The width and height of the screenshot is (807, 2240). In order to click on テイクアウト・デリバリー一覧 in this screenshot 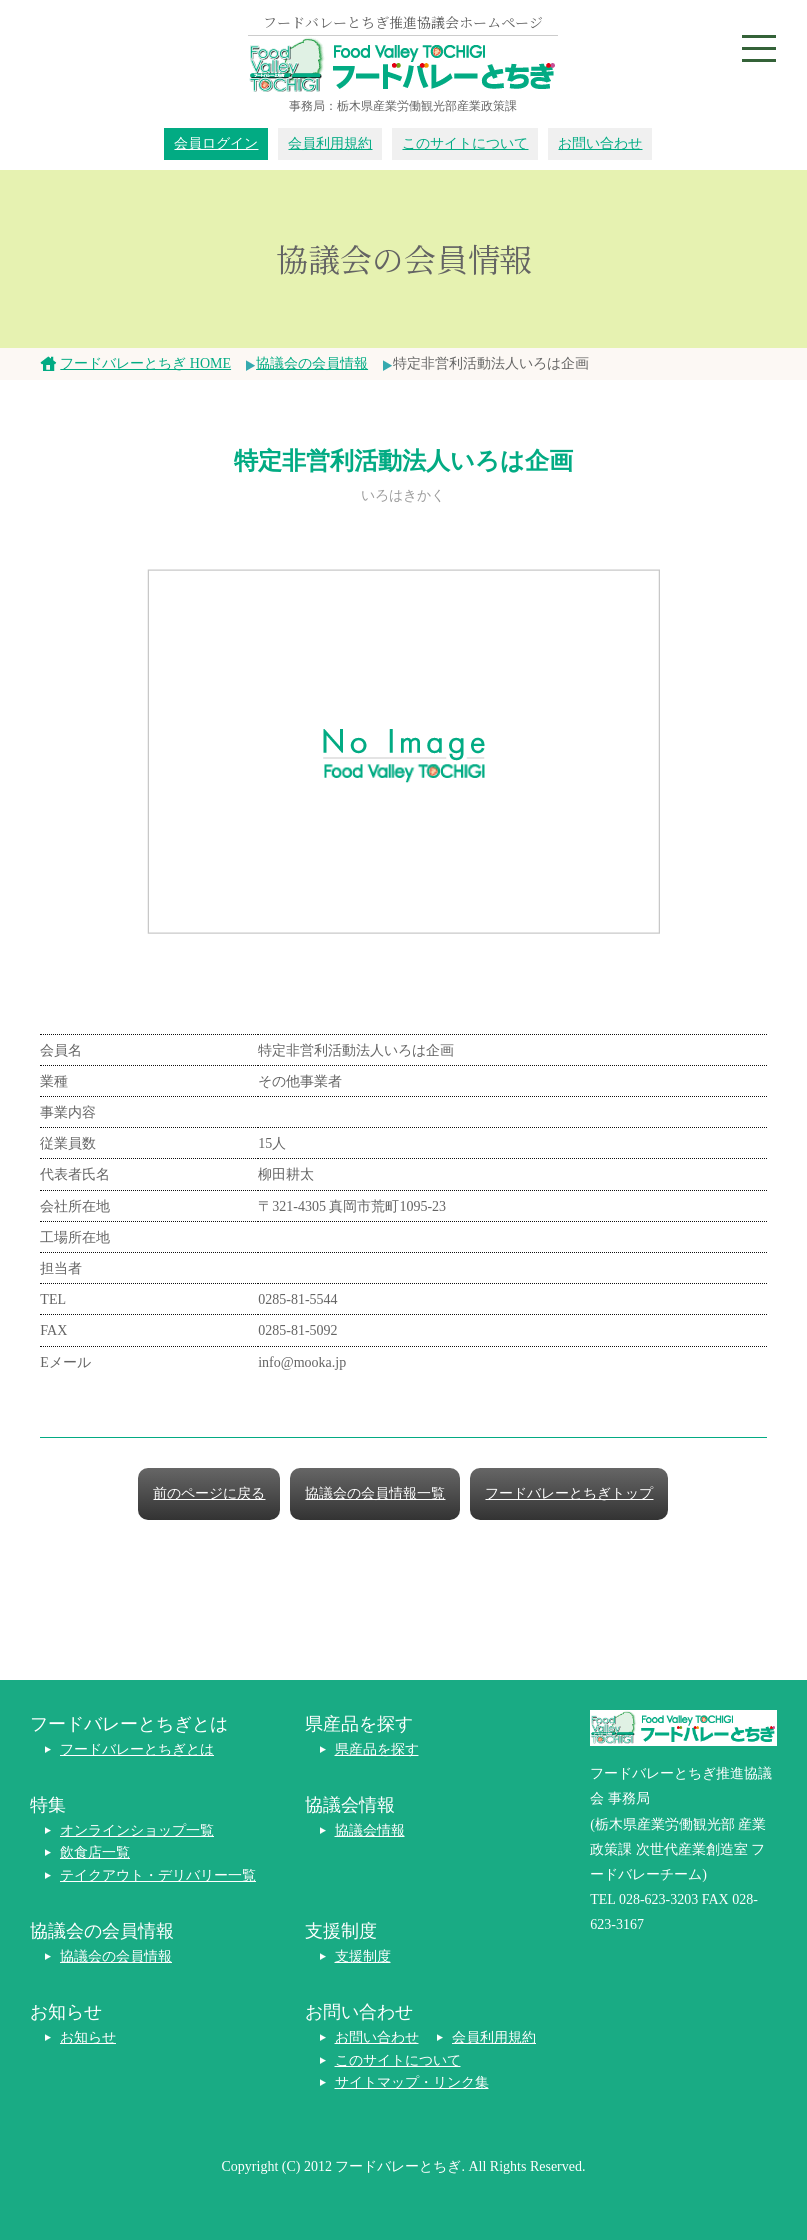, I will do `click(158, 1875)`.